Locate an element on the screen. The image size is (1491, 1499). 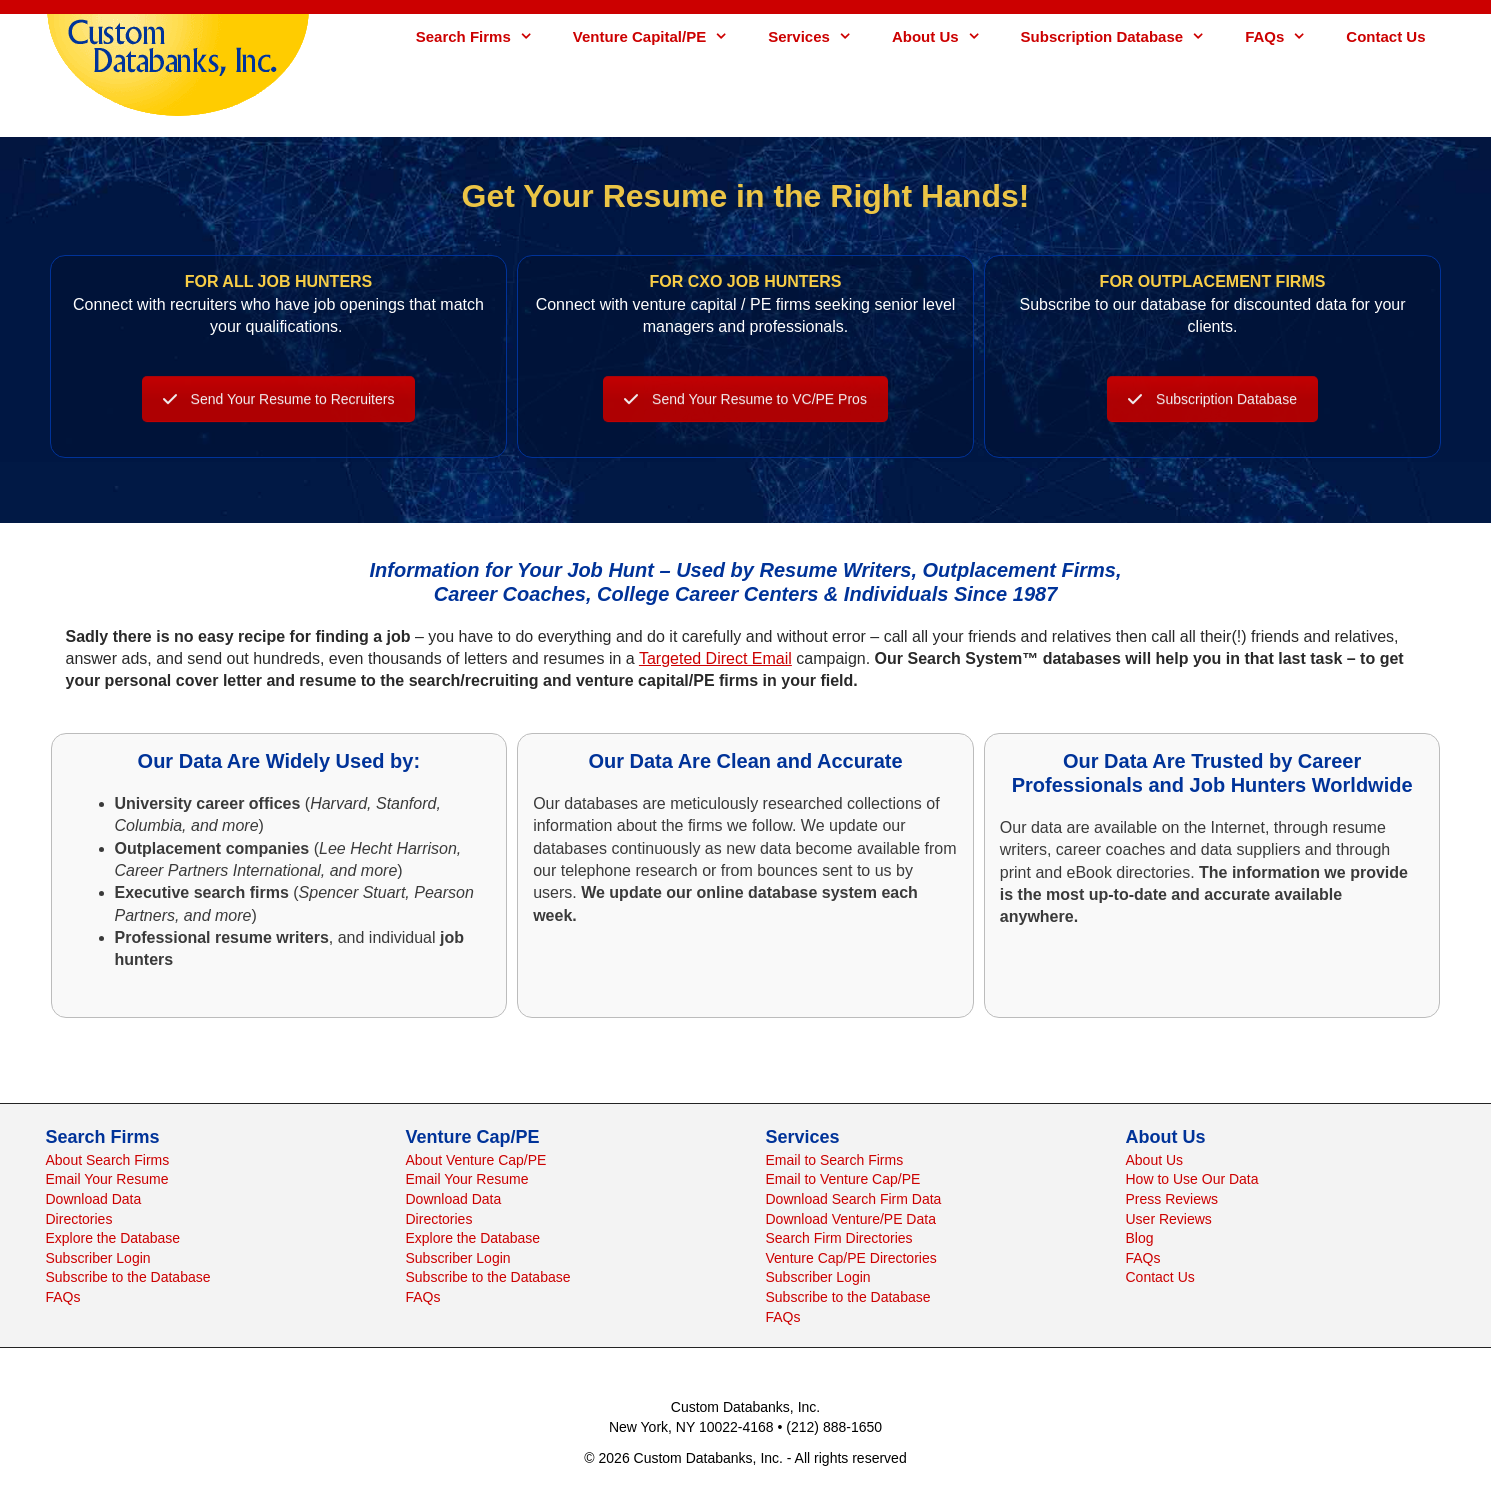
Email Your Resume is located at coordinates (107, 1179).